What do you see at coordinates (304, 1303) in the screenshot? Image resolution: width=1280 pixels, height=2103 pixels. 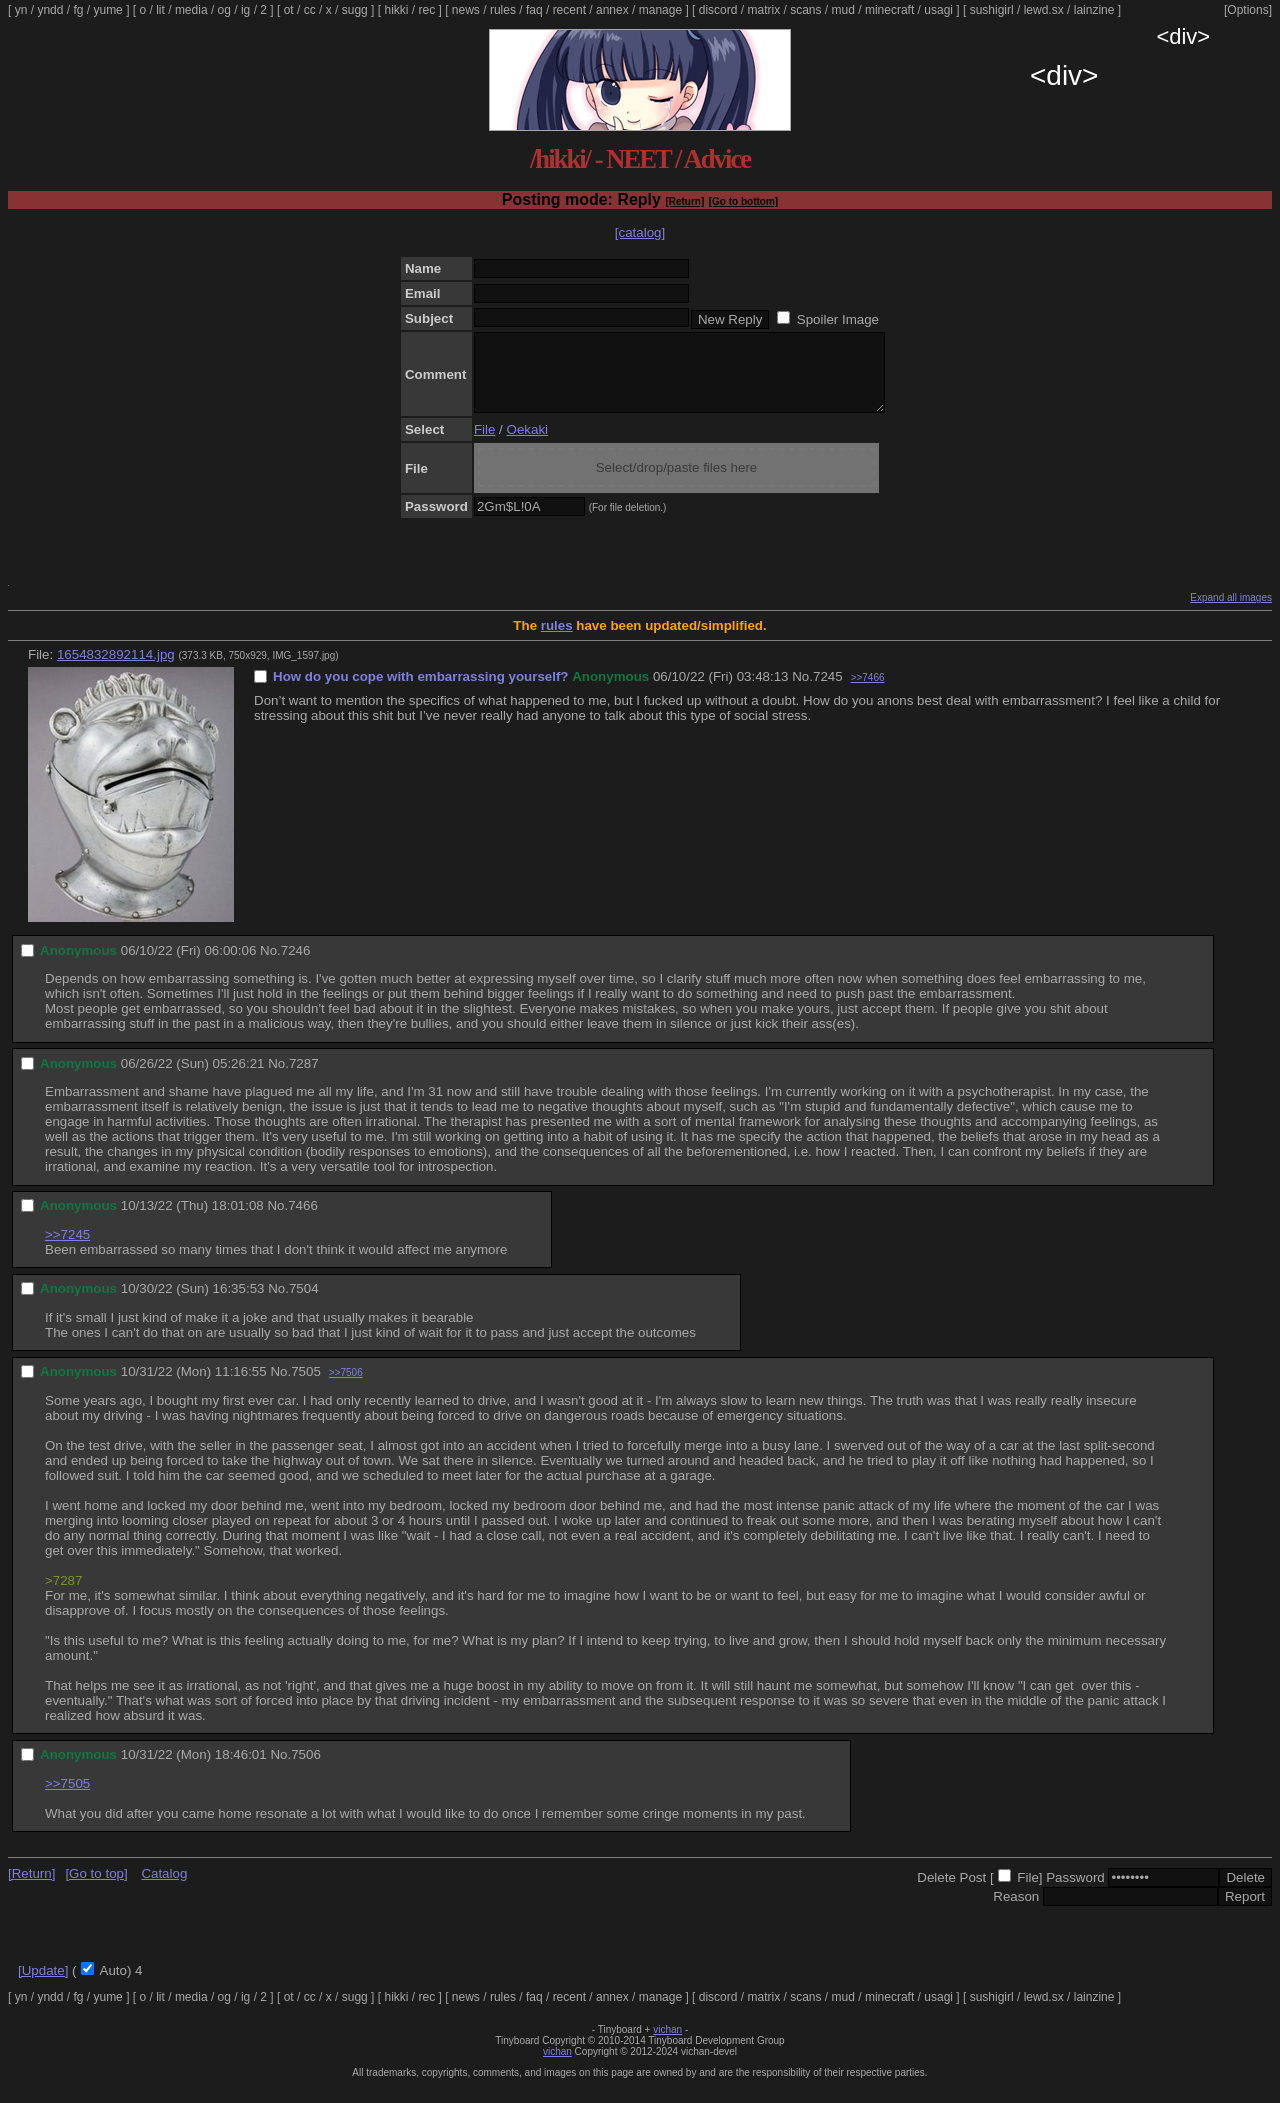 I see `7504` at bounding box center [304, 1303].